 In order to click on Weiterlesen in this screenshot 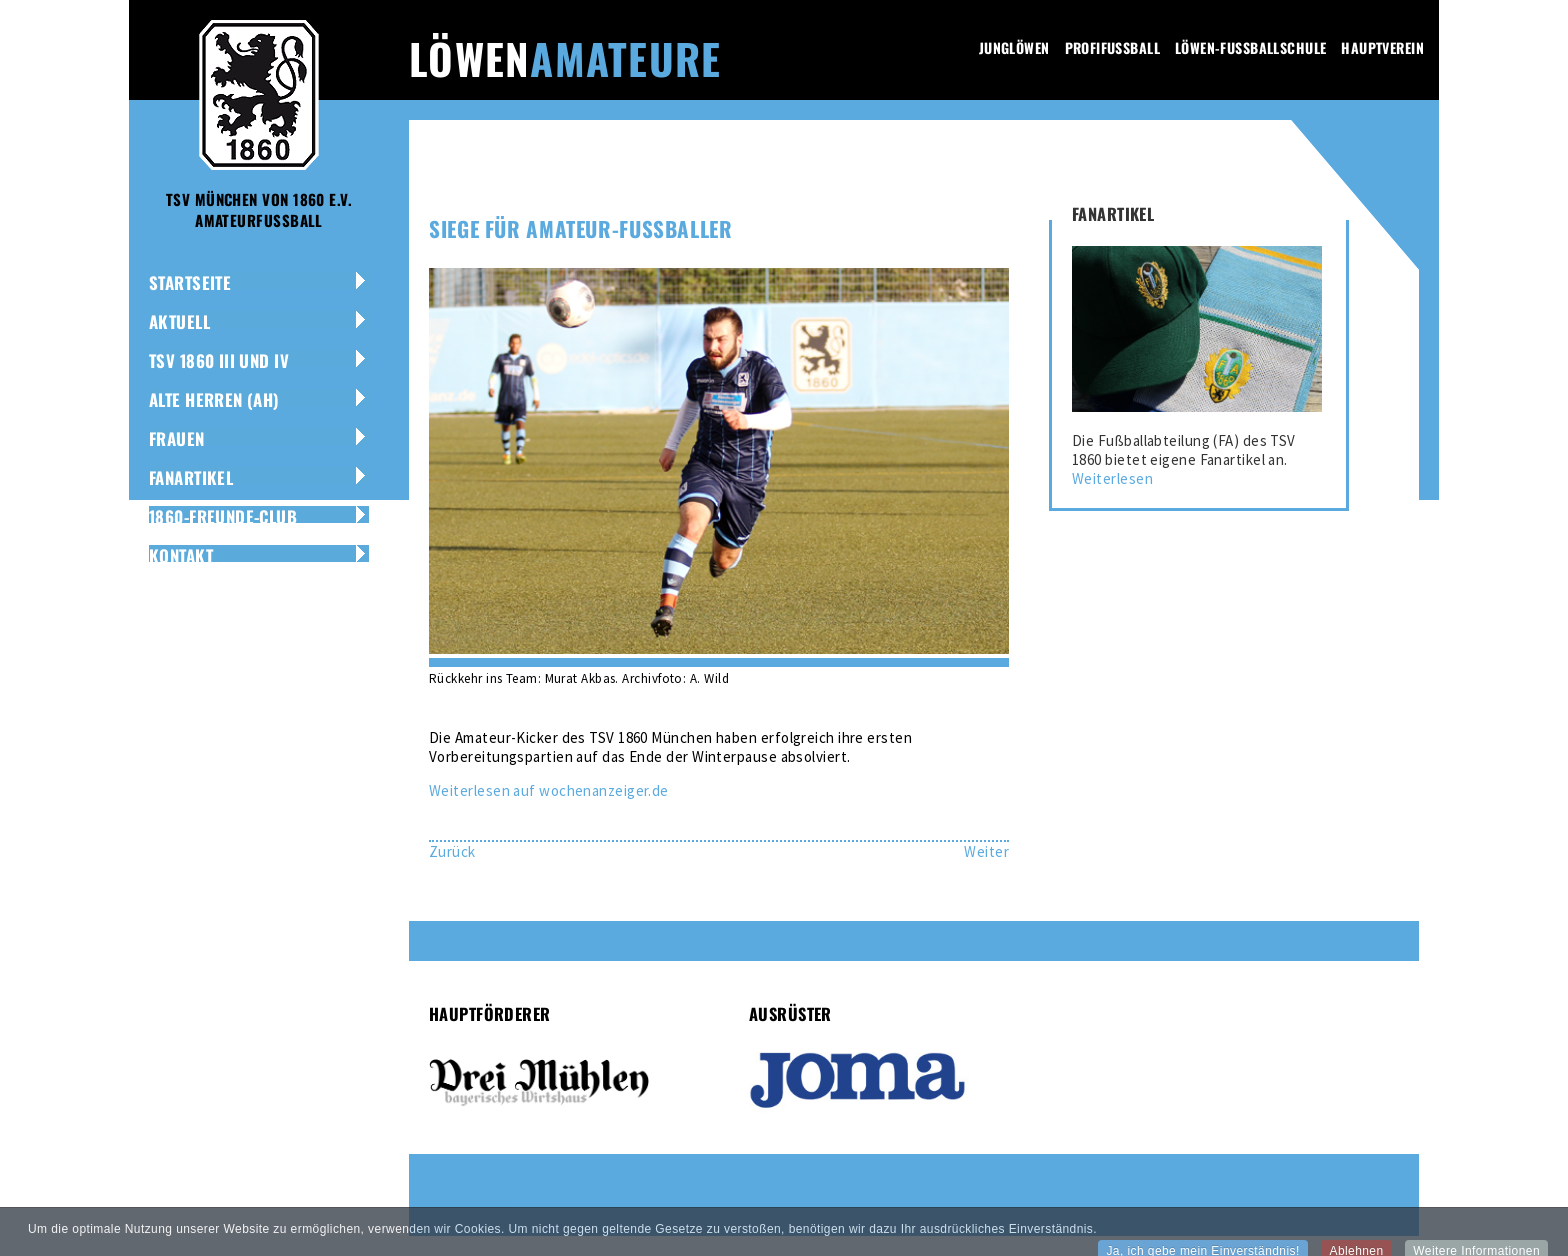, I will do `click(1112, 478)`.